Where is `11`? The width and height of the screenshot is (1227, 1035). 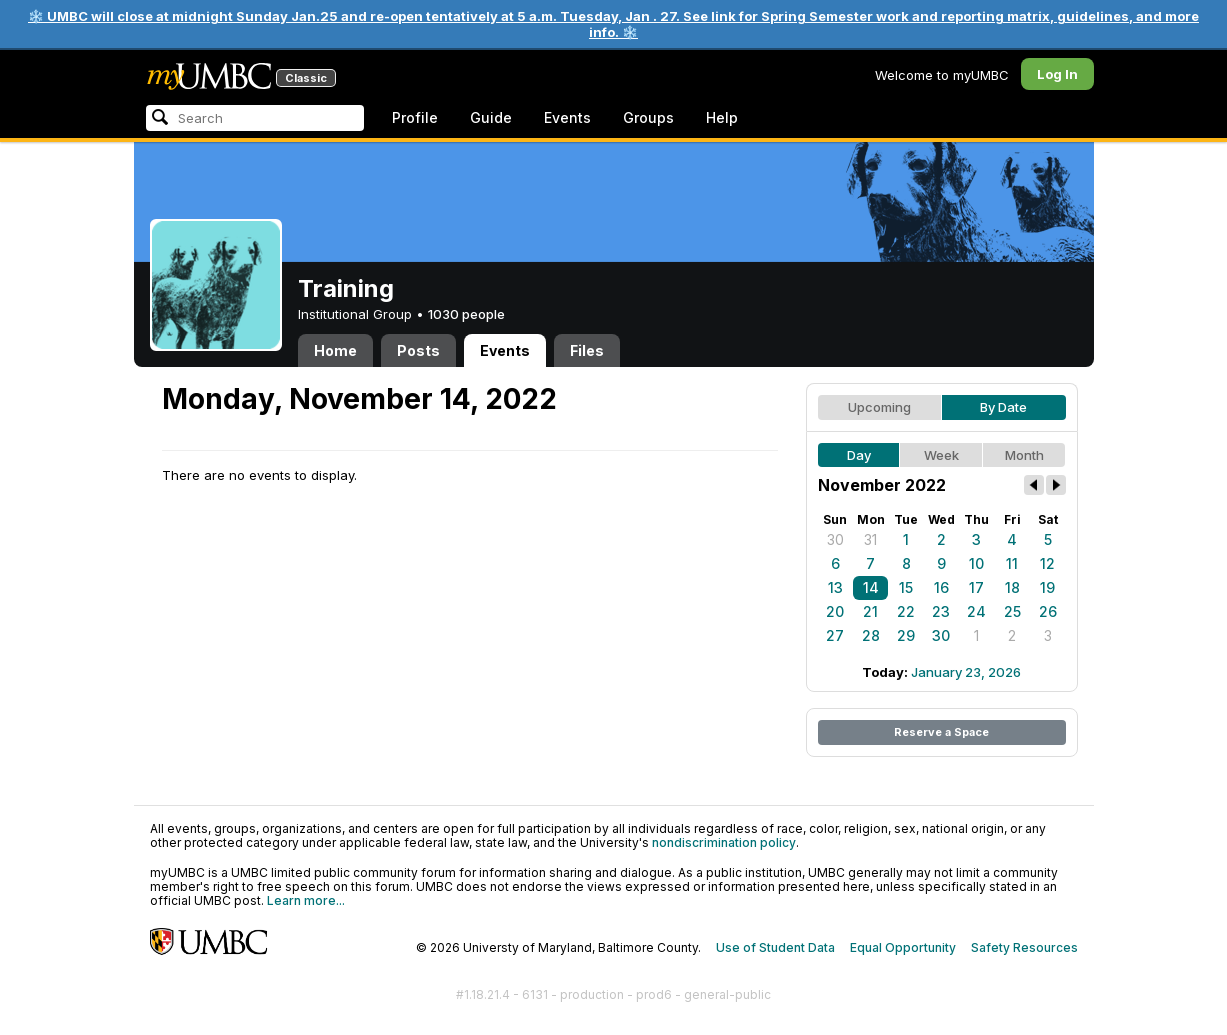 11 is located at coordinates (1012, 563).